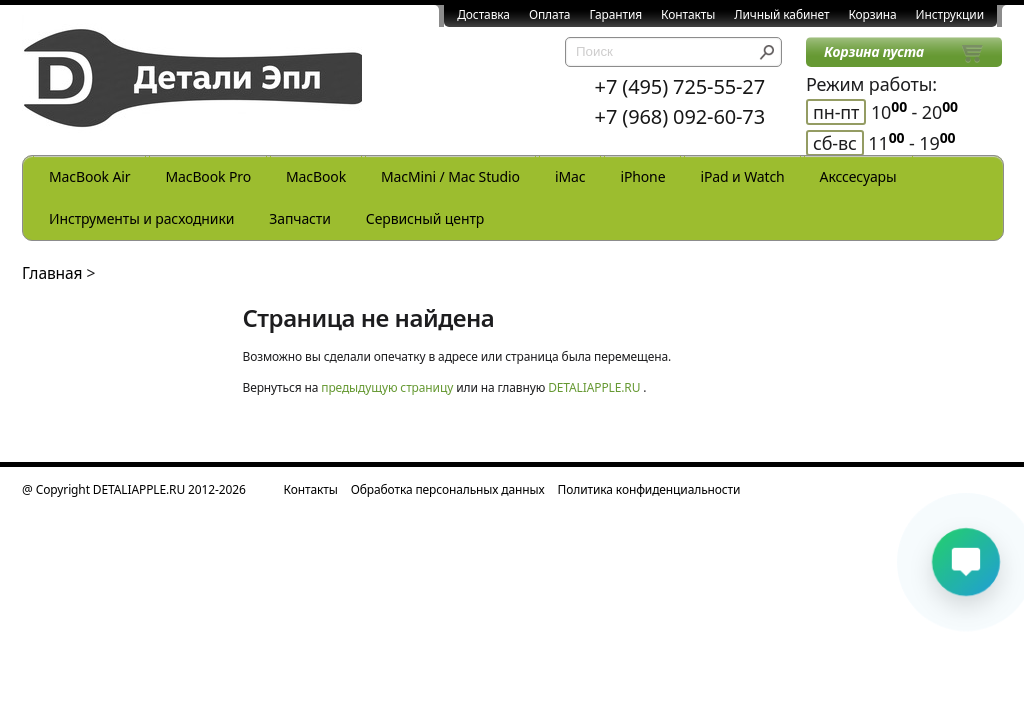 The image size is (1024, 720). I want to click on iPad и Watch, so click(742, 176).